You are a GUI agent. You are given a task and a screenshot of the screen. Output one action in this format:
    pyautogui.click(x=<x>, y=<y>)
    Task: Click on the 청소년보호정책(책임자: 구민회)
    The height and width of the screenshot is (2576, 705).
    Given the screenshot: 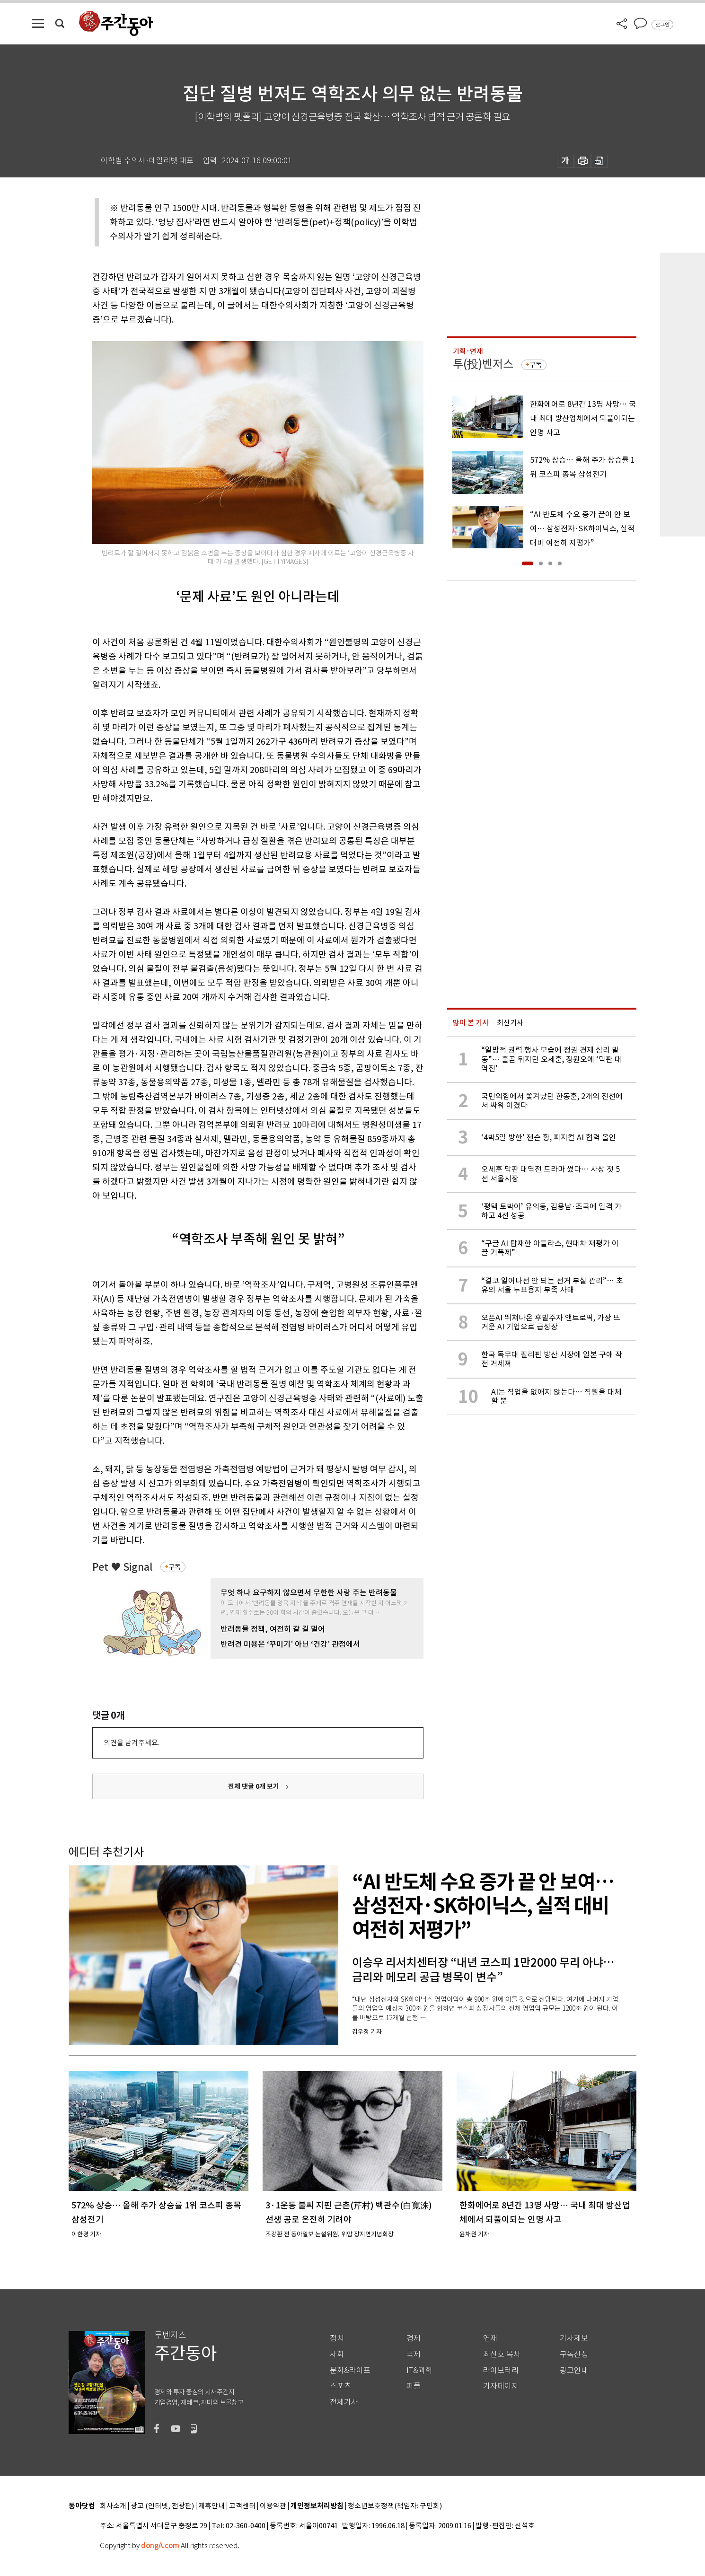 What is the action you would take?
    pyautogui.click(x=395, y=2506)
    